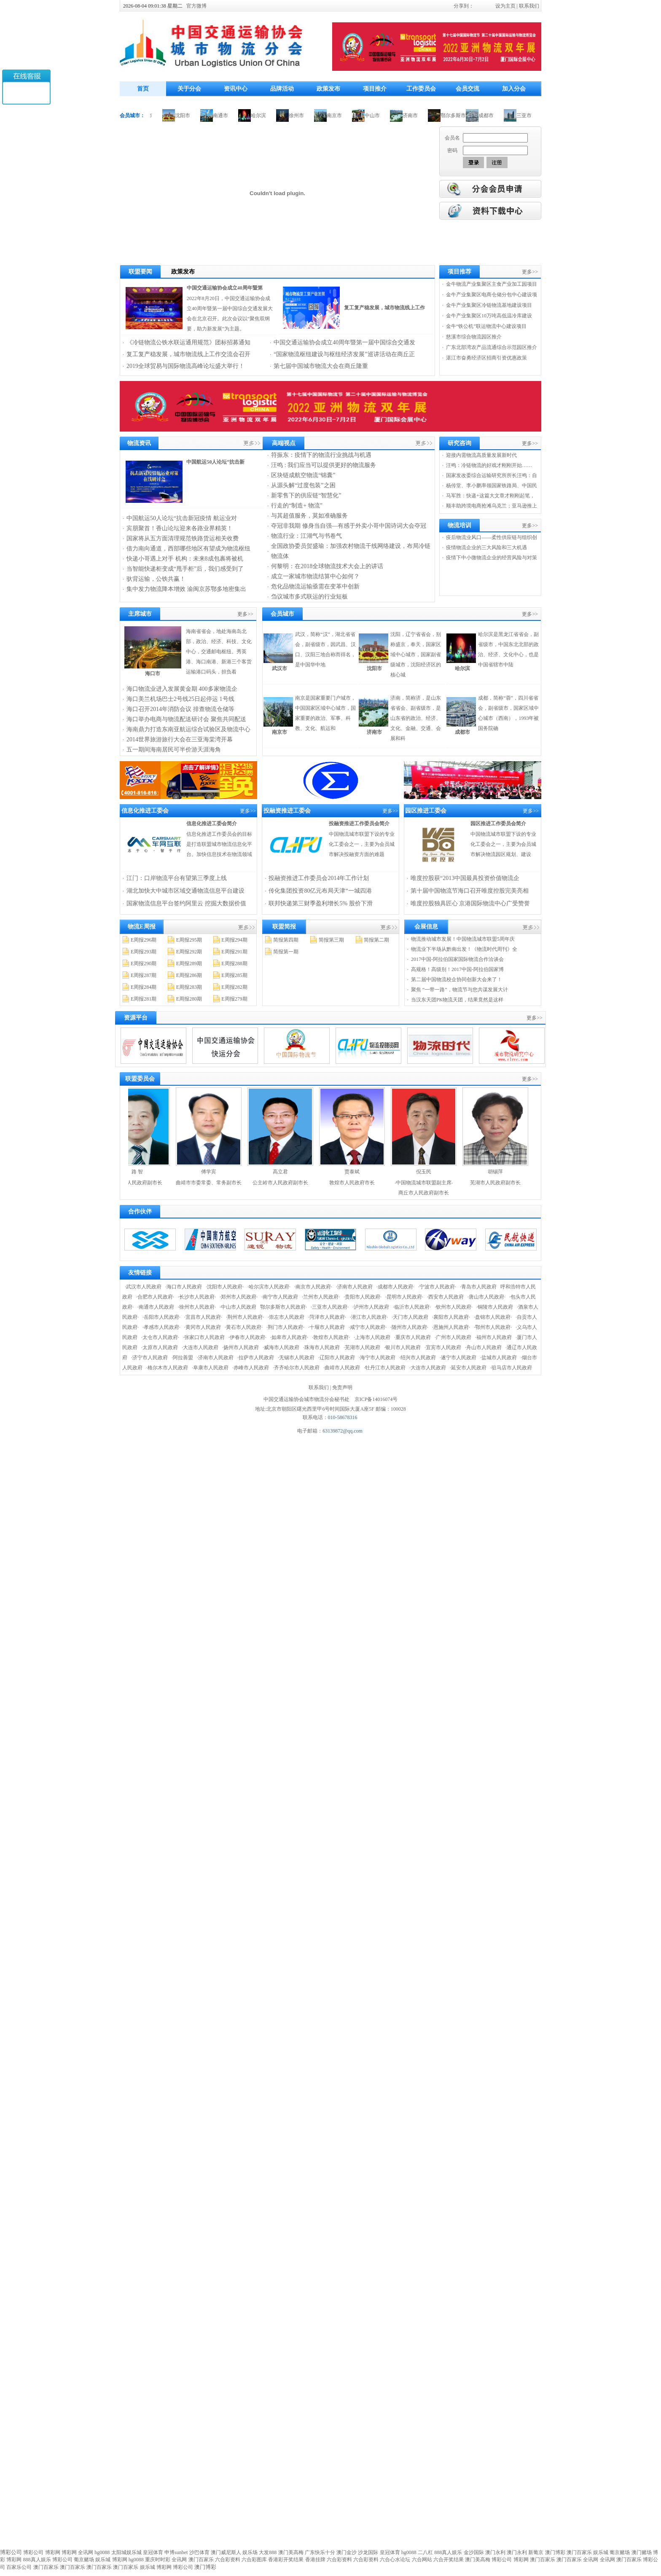  Describe the element at coordinates (489, 316) in the screenshot. I see `金牛产业集聚区10万吨高低温冷库建设` at that location.